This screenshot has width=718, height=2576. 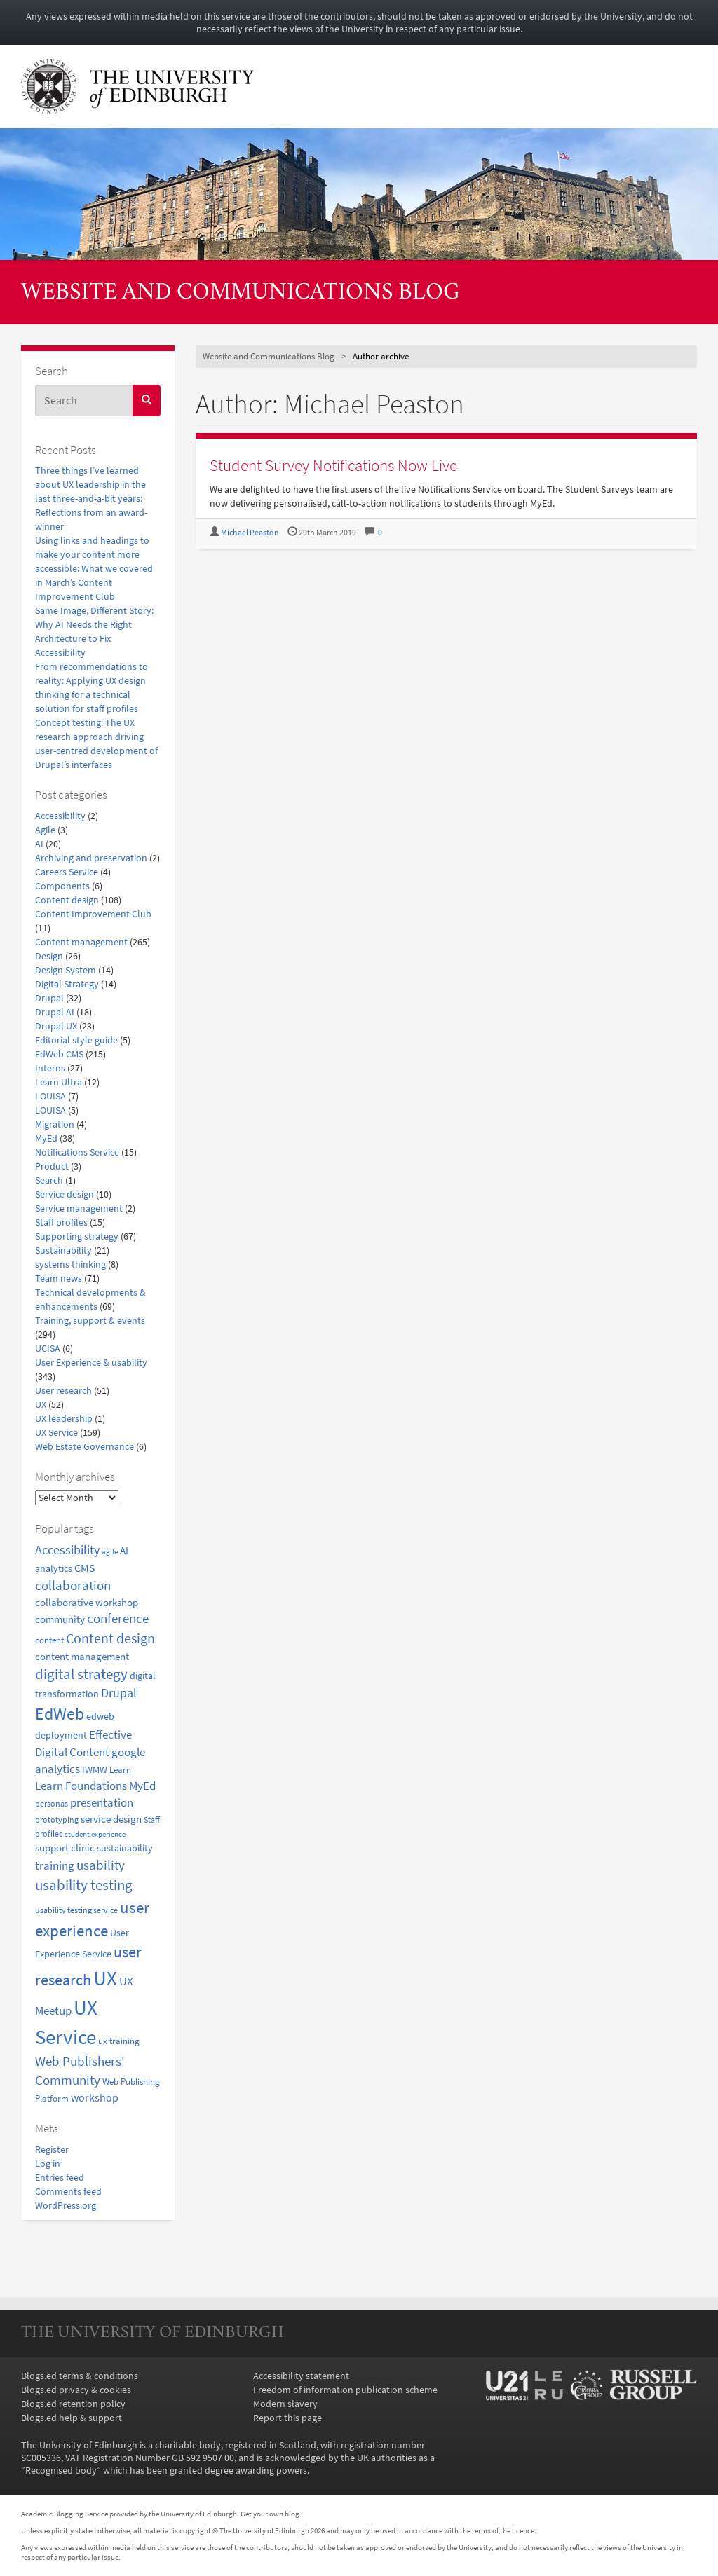 I want to click on Accessibility [Accessibility (34 items)], so click(x=67, y=1550).